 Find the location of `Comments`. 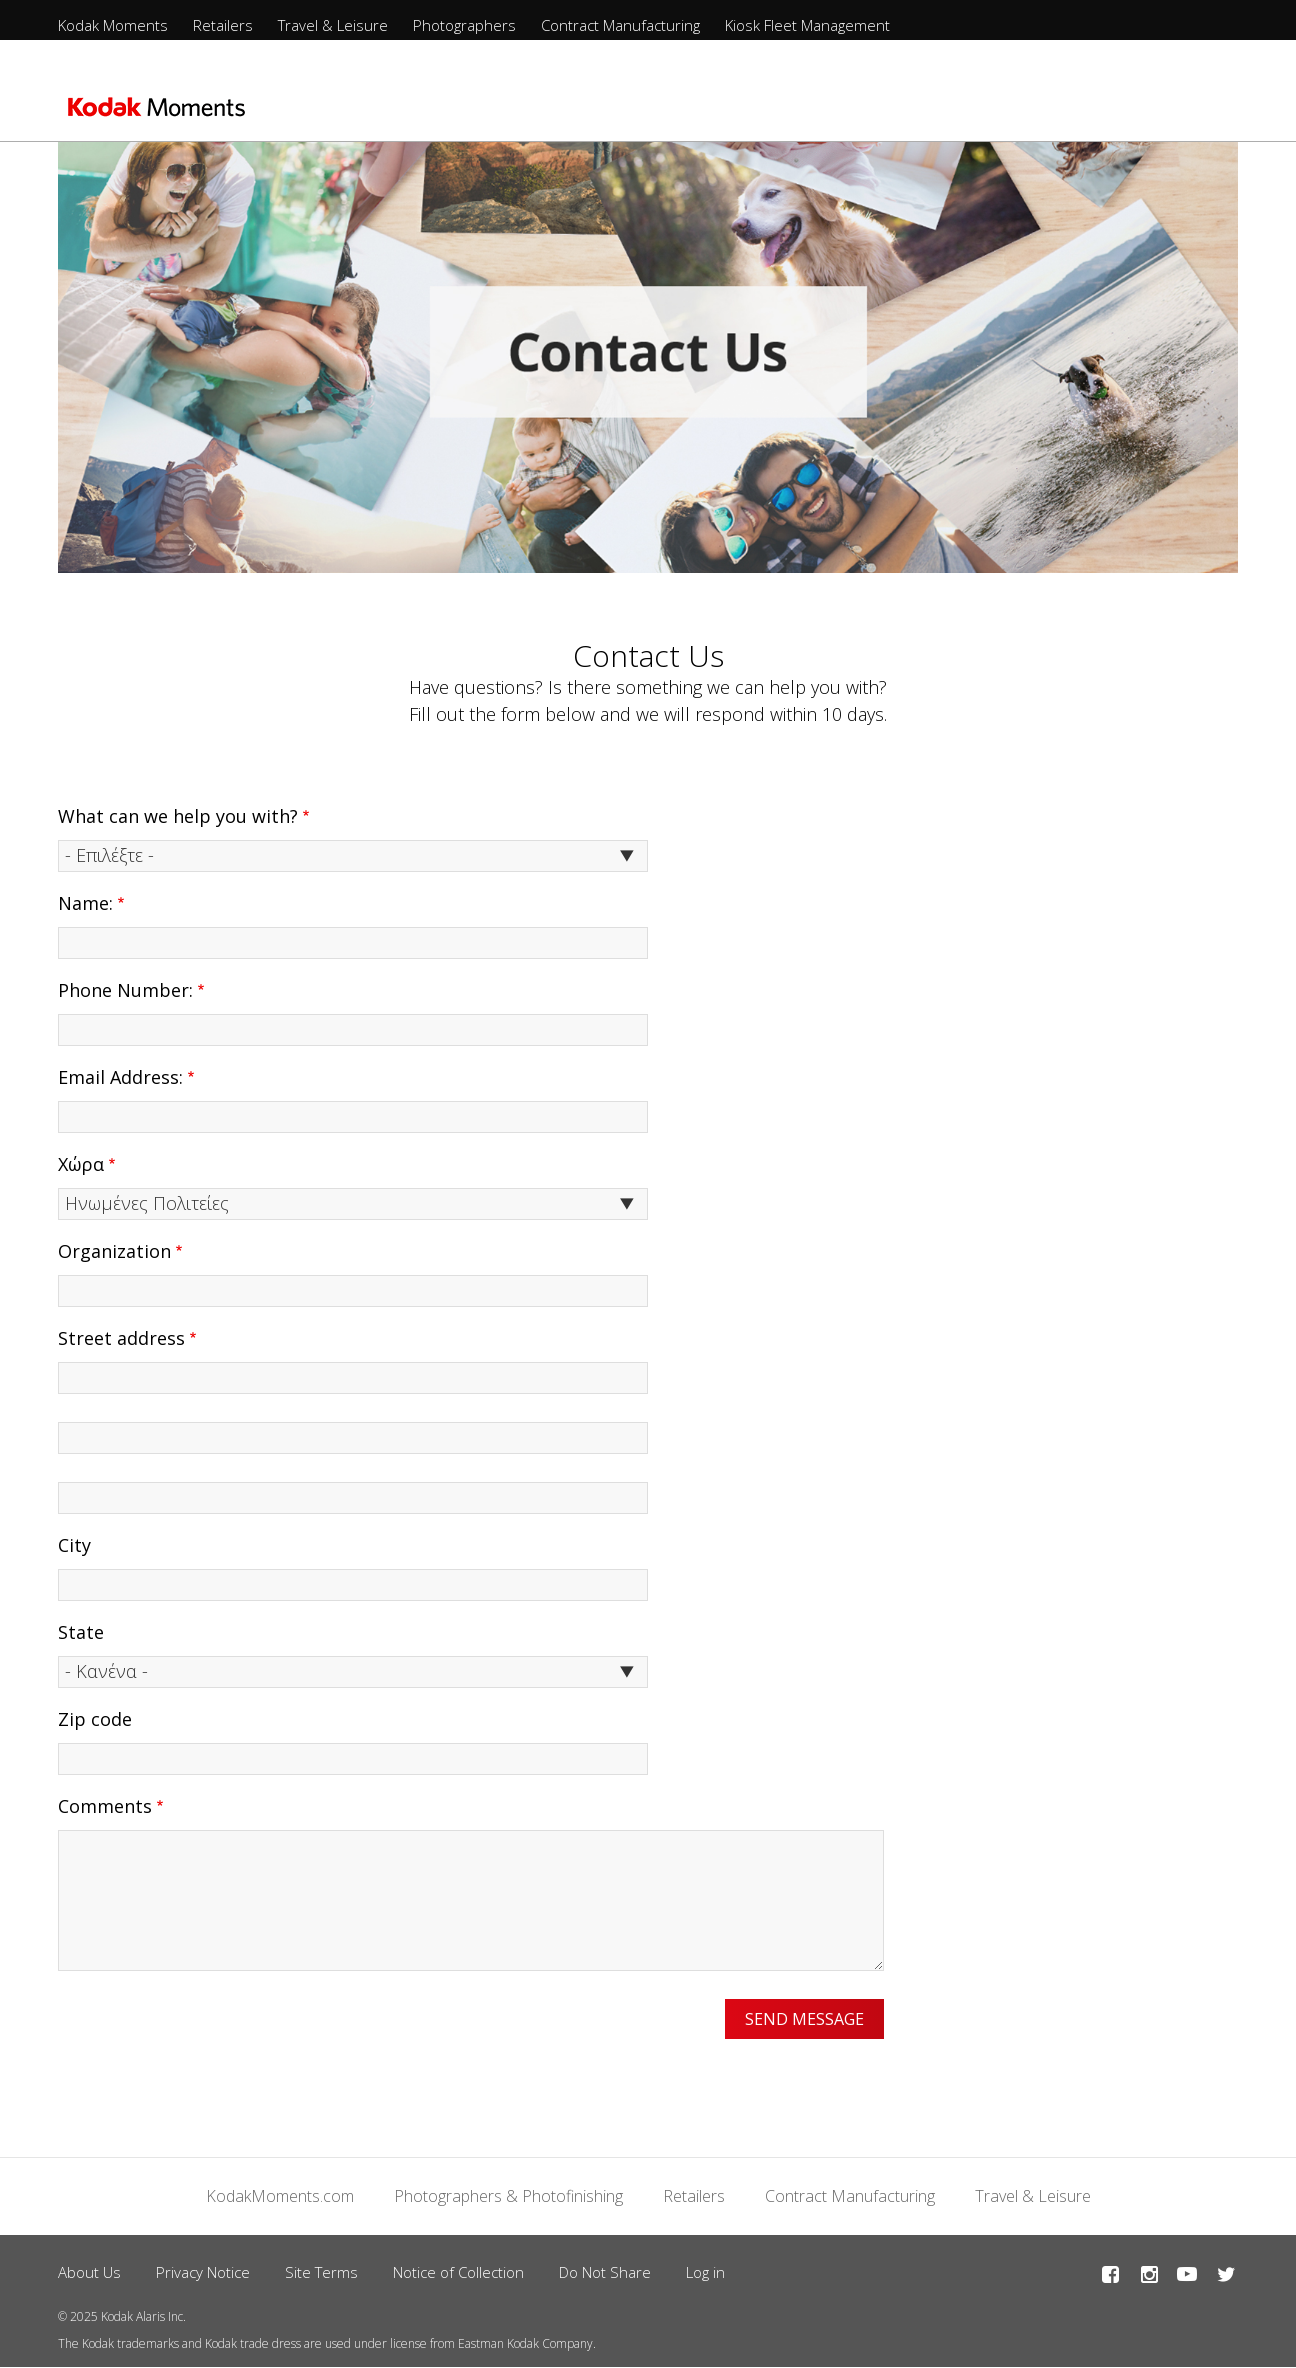

Comments is located at coordinates (105, 1806).